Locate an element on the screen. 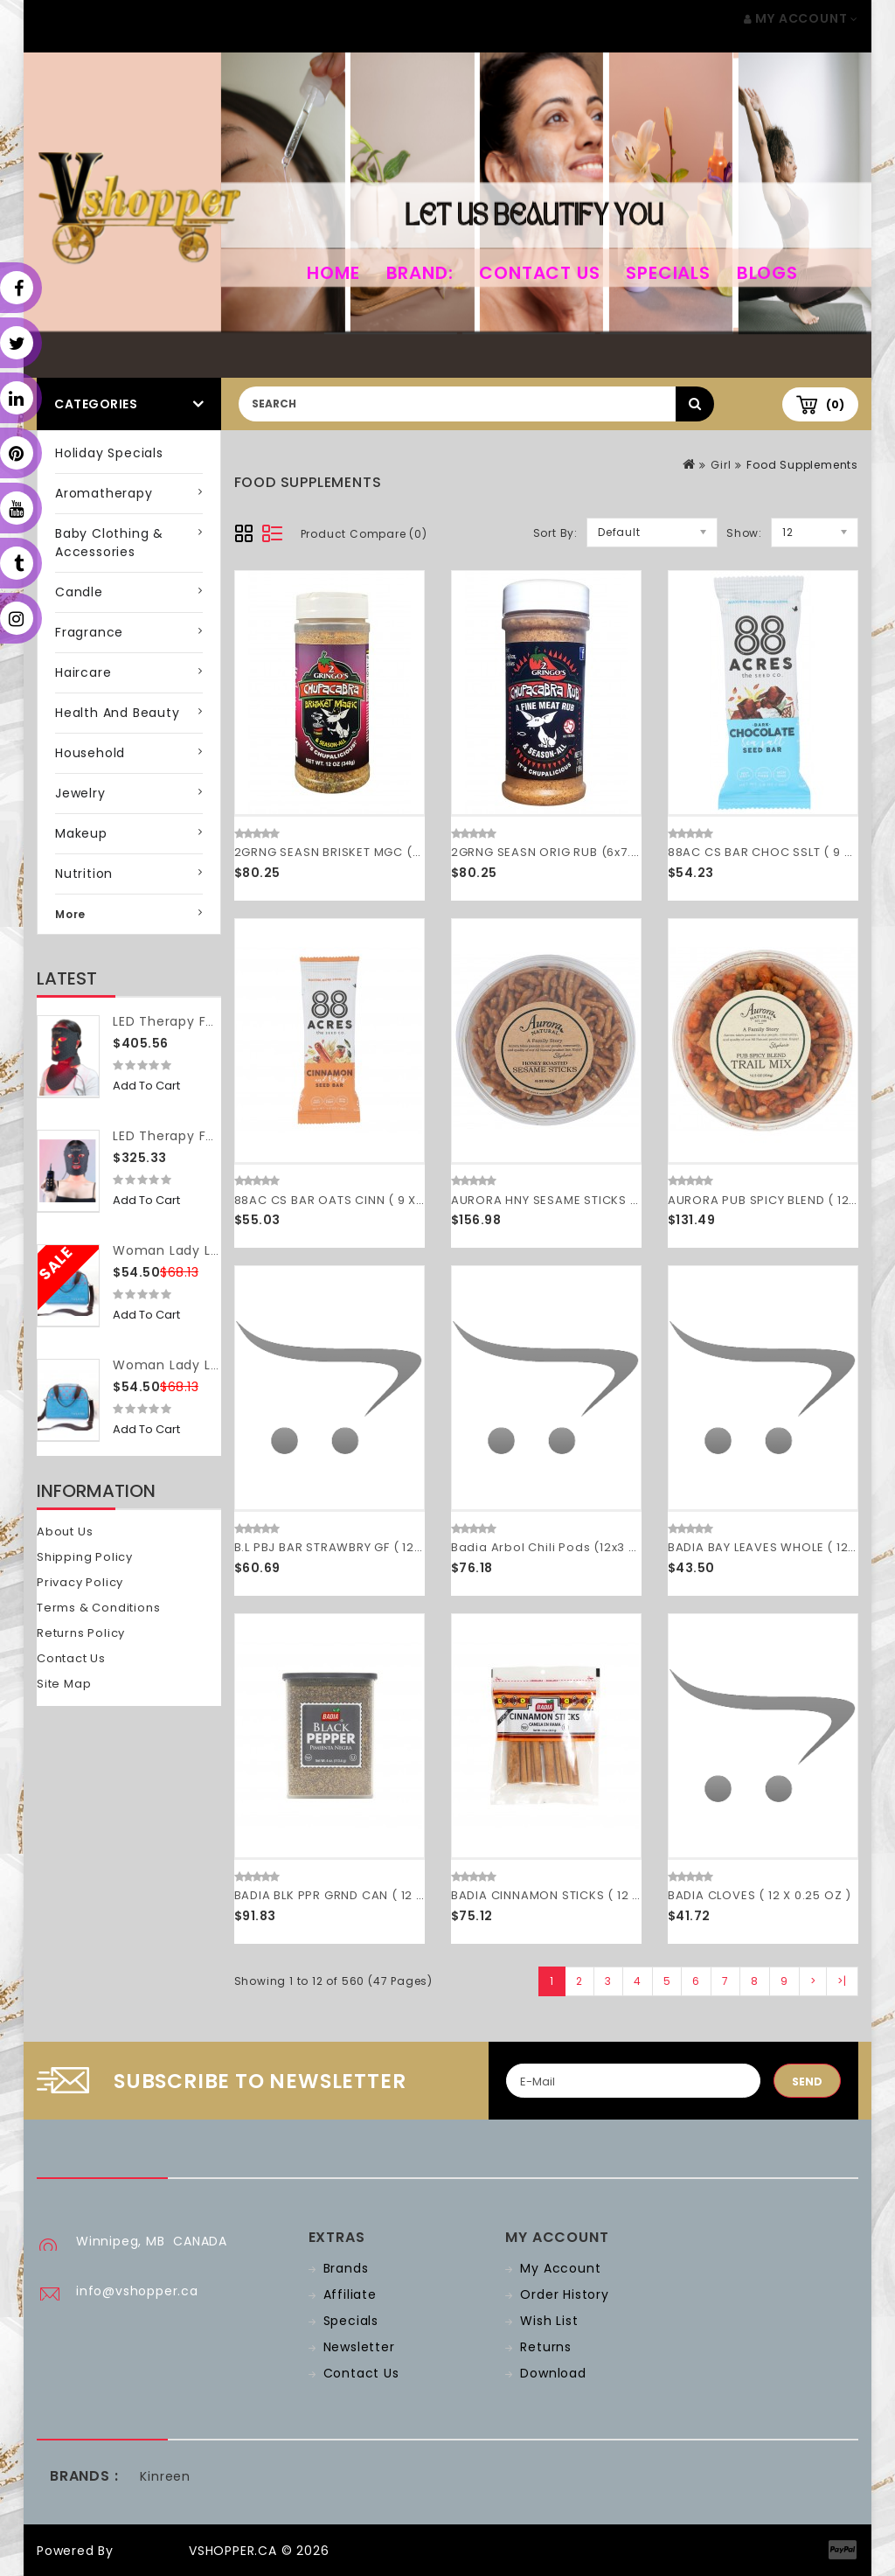 The width and height of the screenshot is (895, 2576). Shipping Policy is located at coordinates (85, 1557).